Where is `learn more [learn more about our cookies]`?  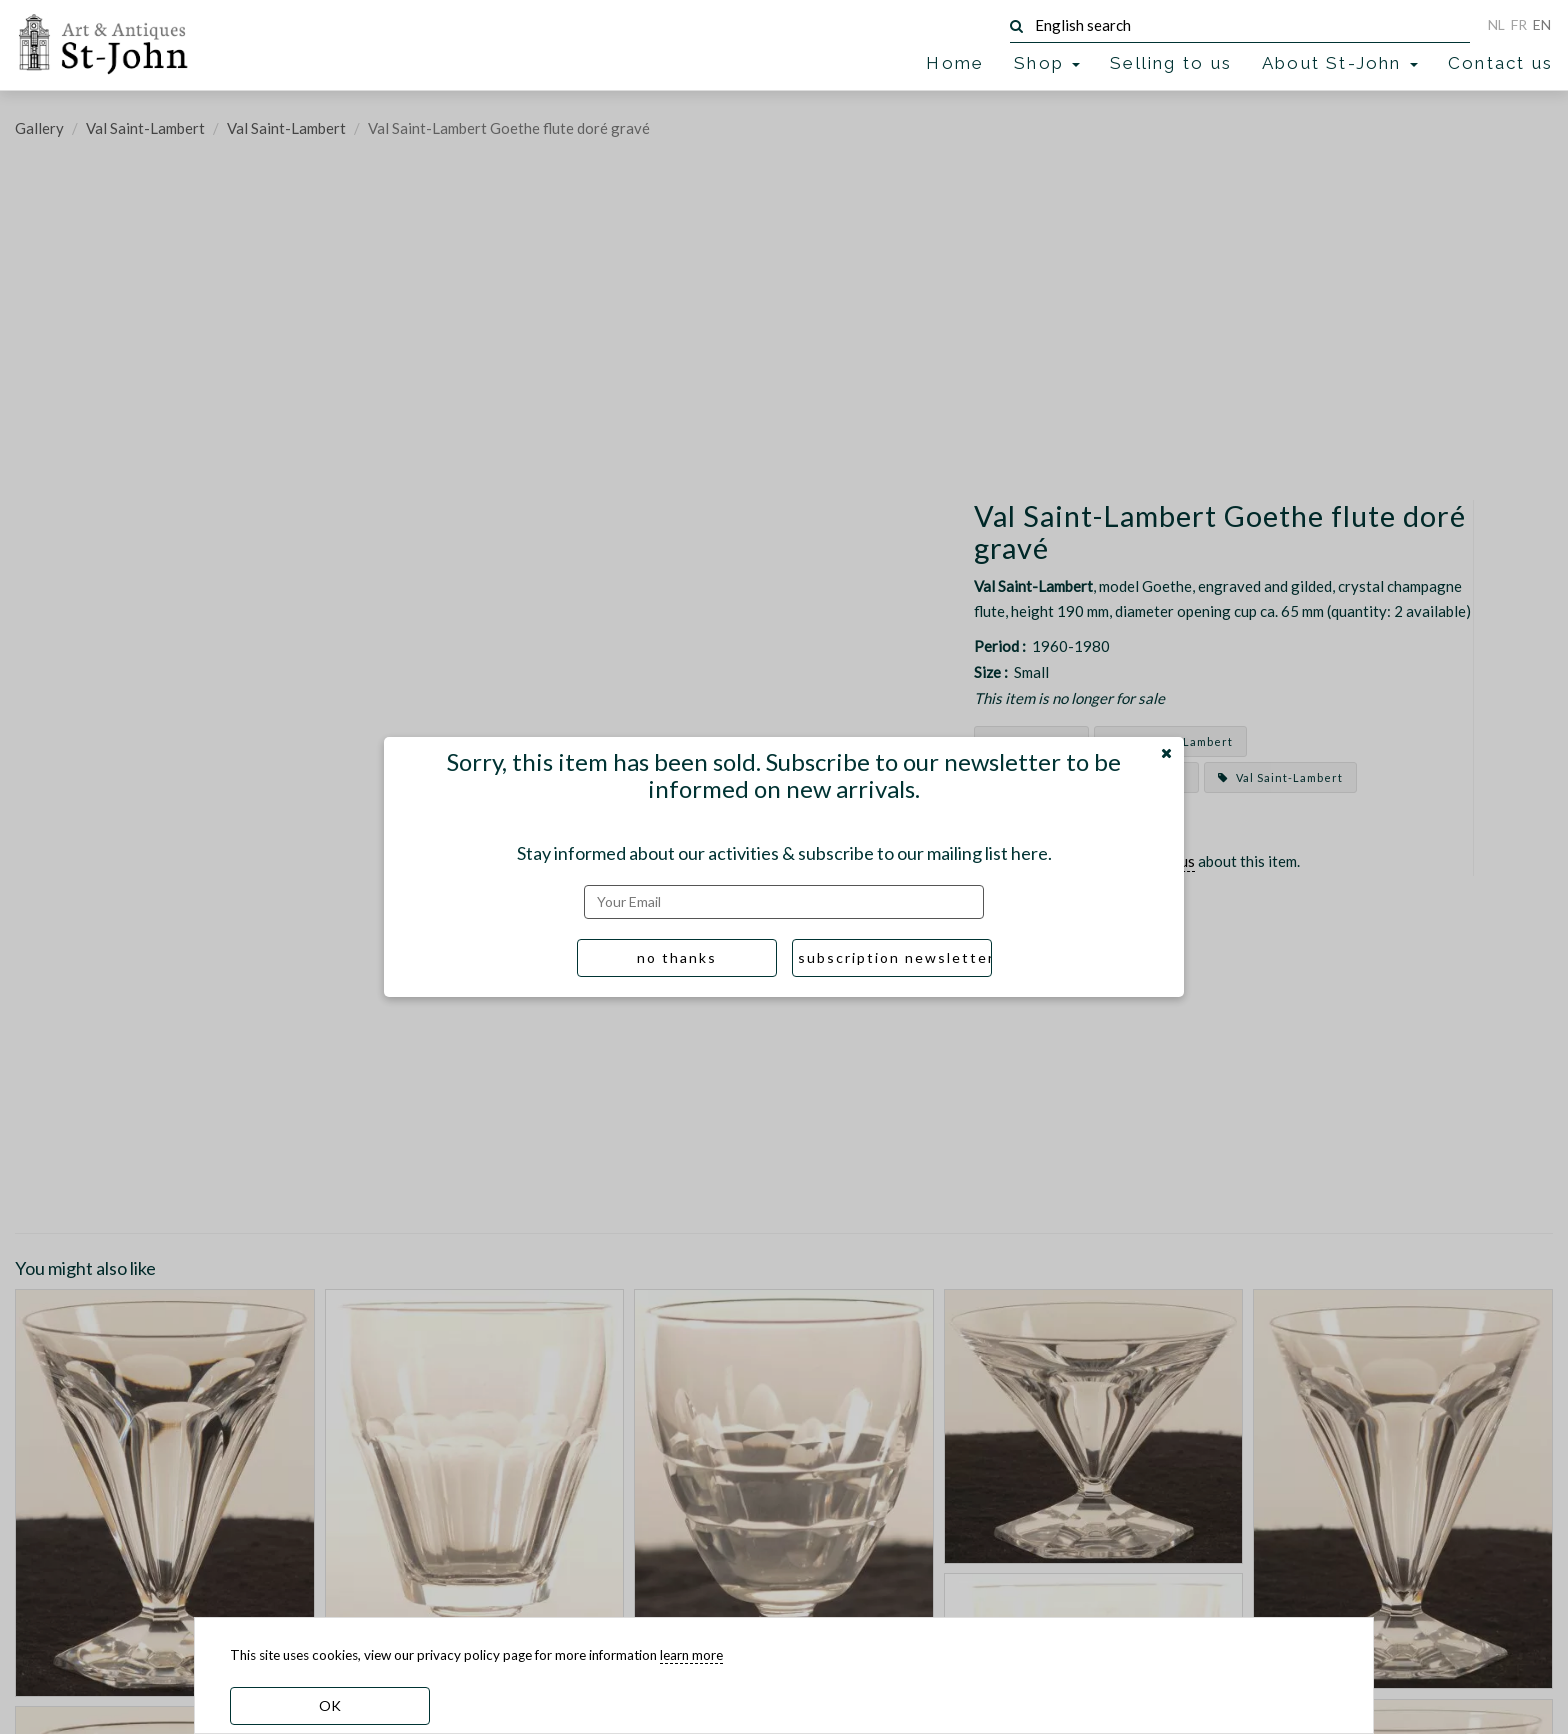 learn more [learn more about our cookies] is located at coordinates (691, 1655).